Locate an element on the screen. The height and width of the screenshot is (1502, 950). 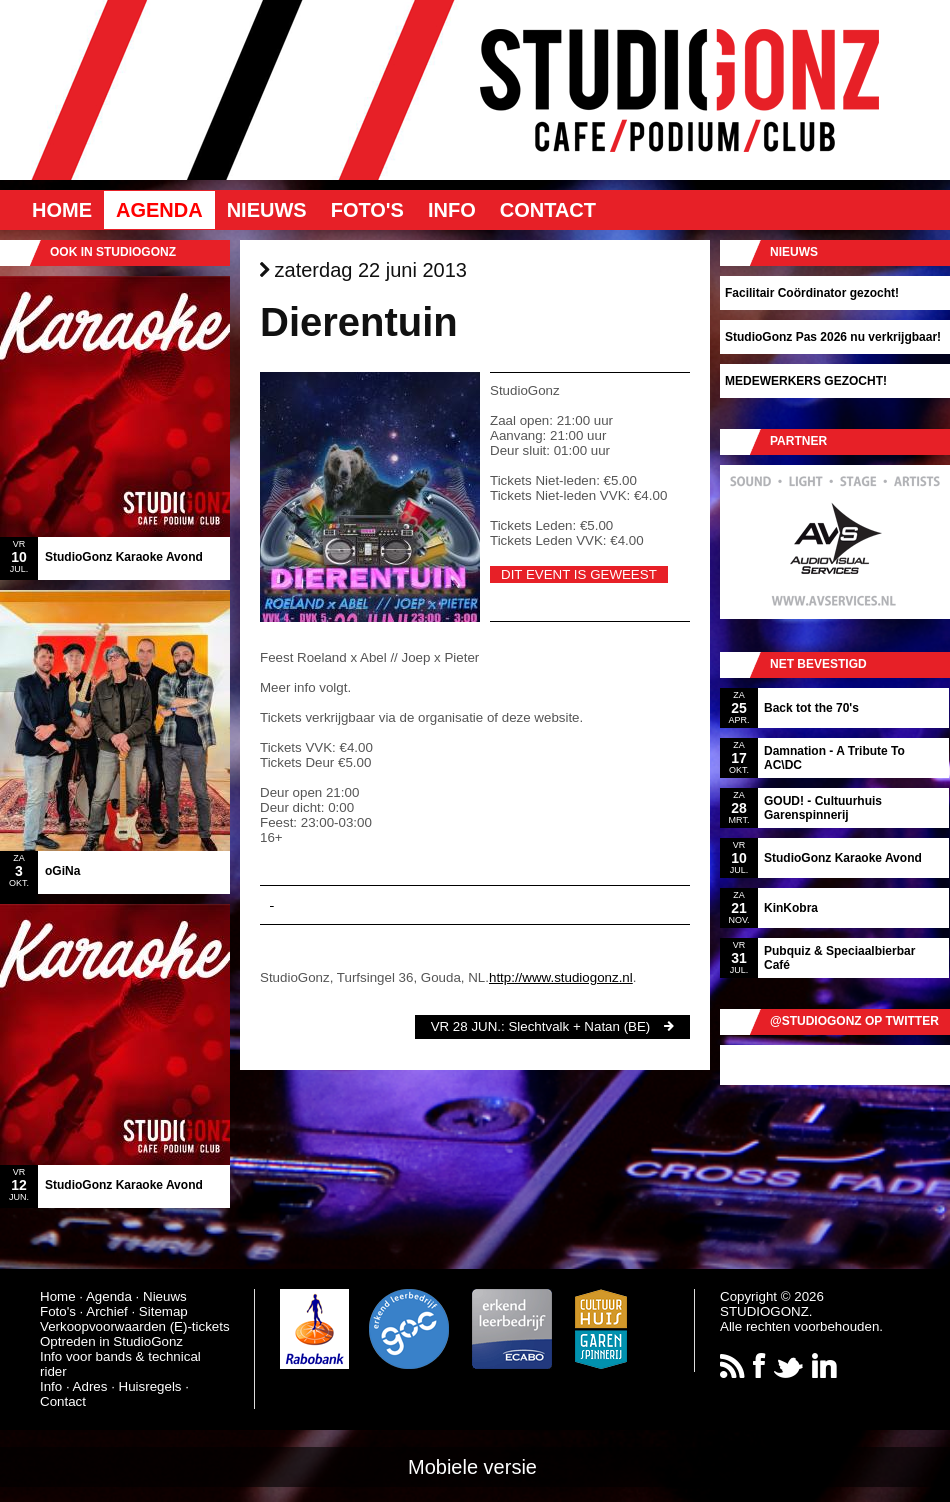
Verkoopvoorwaarden (E)-tickets is located at coordinates (135, 1326).